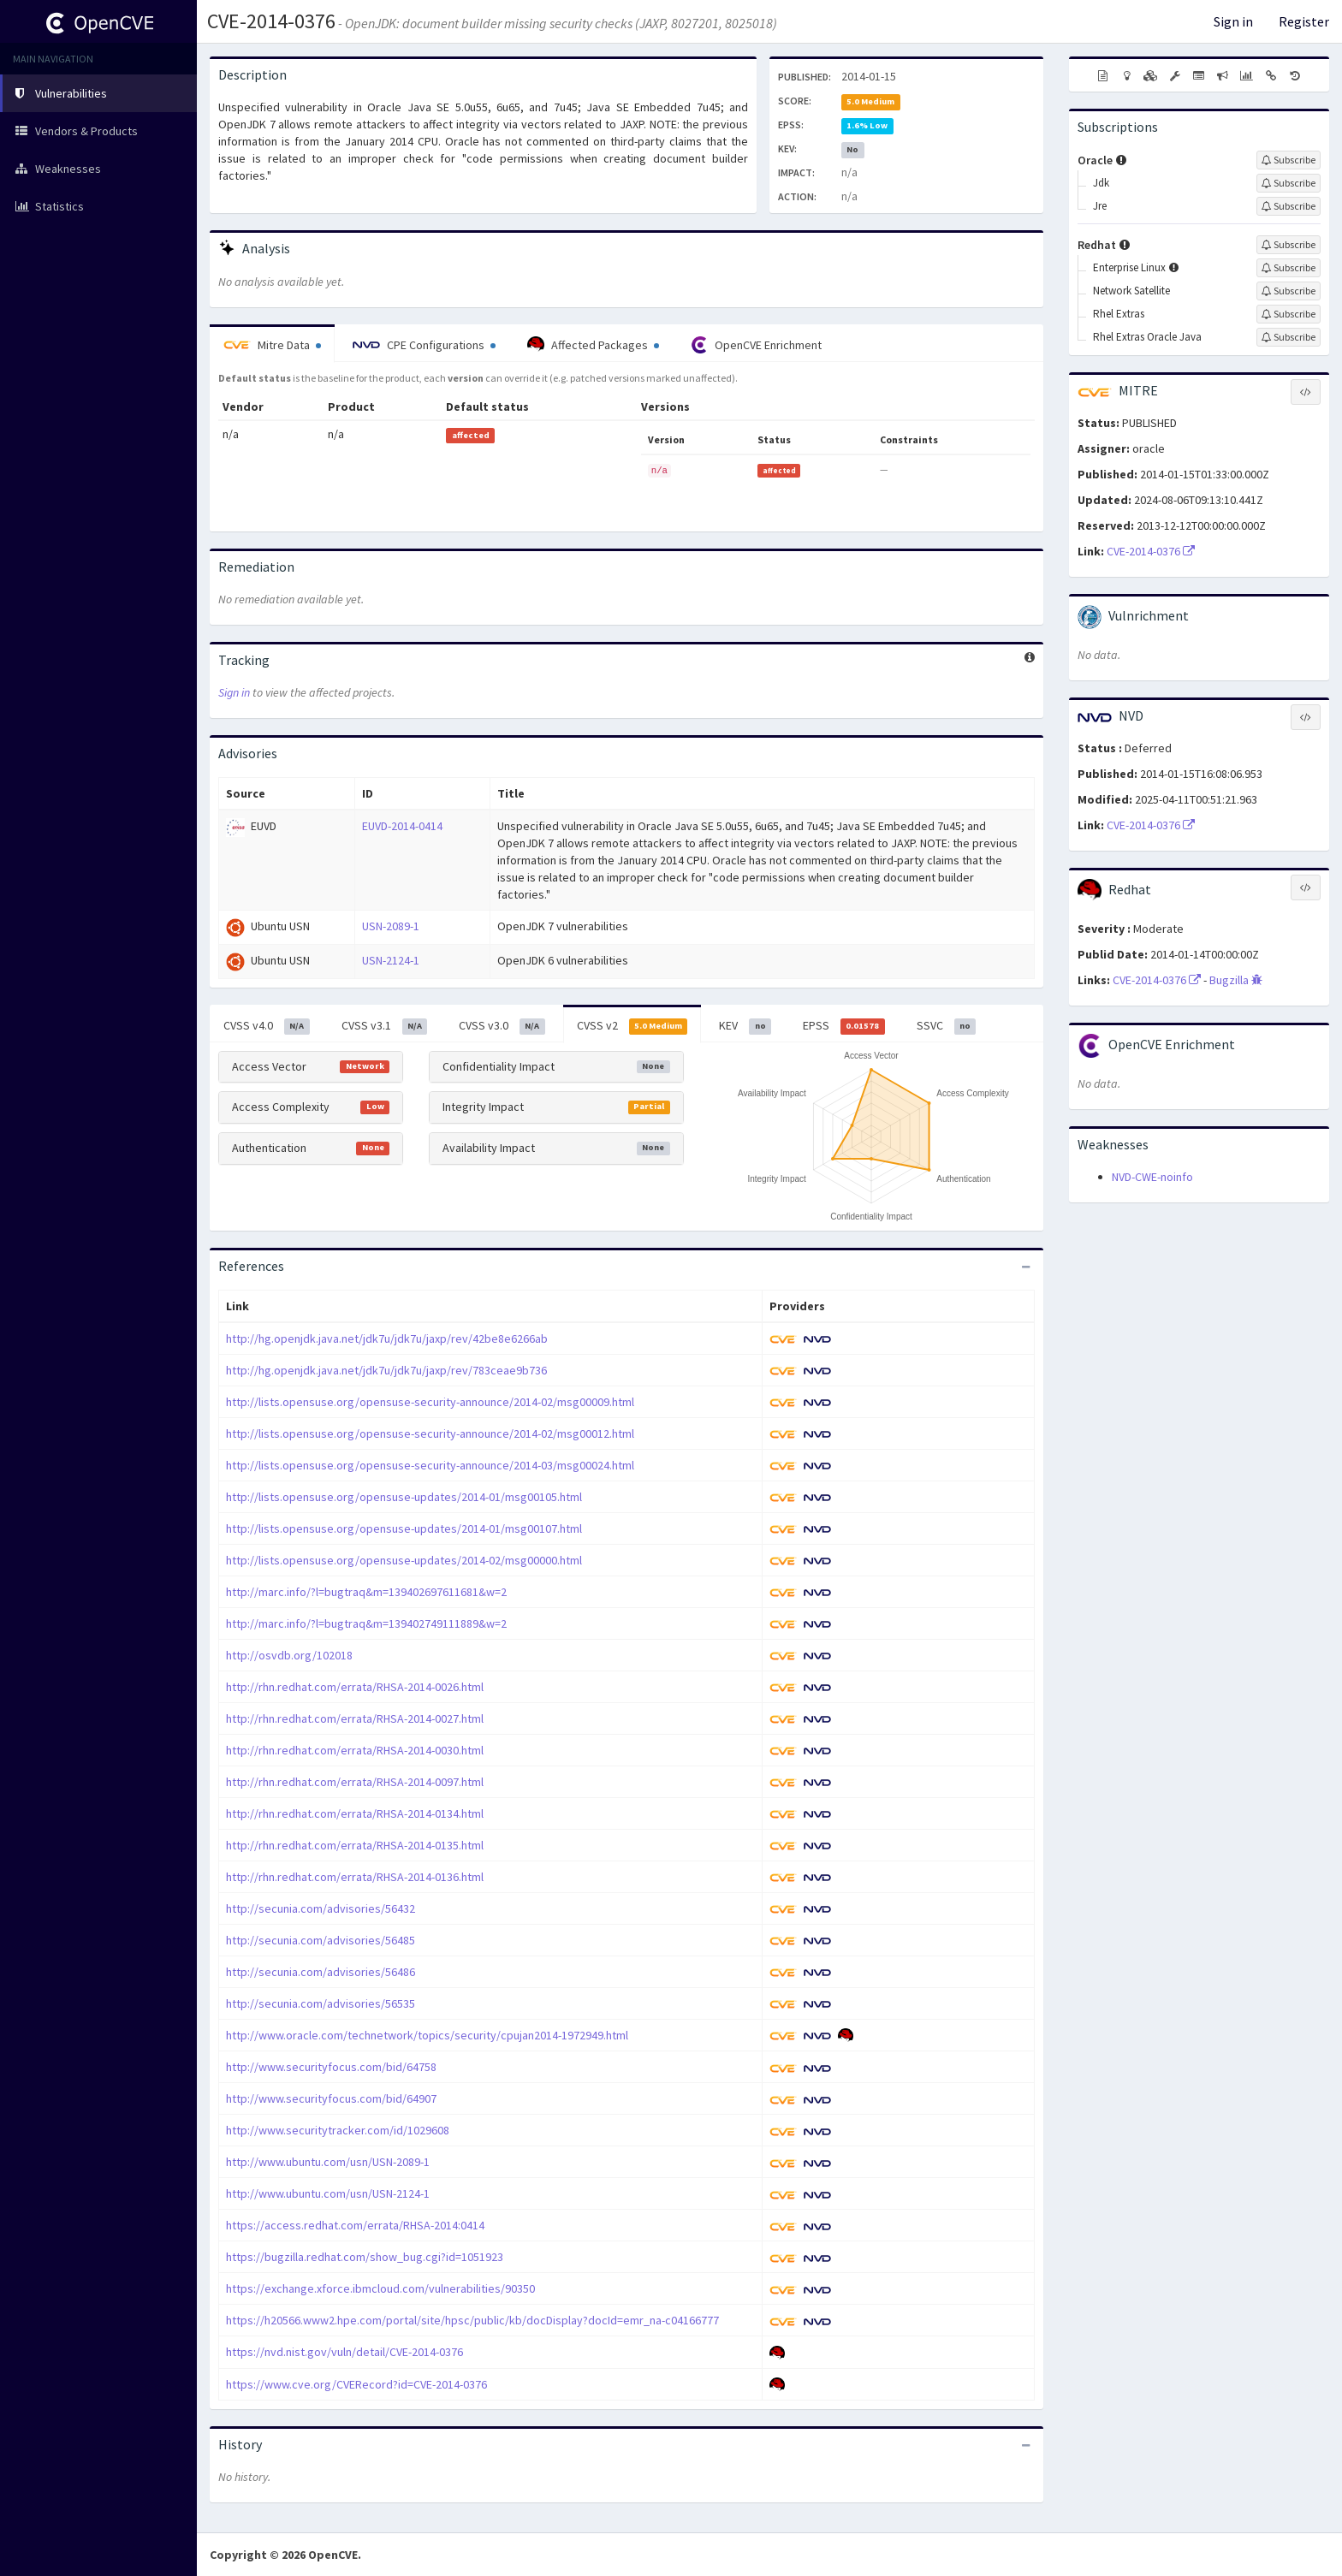 The height and width of the screenshot is (2576, 1342). I want to click on Bugzilla, so click(1235, 980).